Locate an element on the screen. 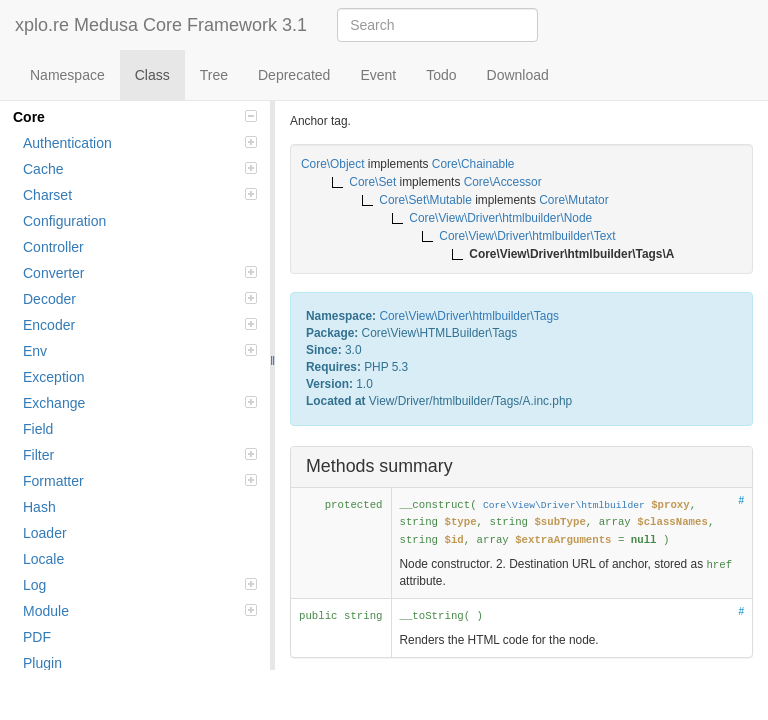 Image resolution: width=768 pixels, height=720 pixels. Locale is located at coordinates (43, 559).